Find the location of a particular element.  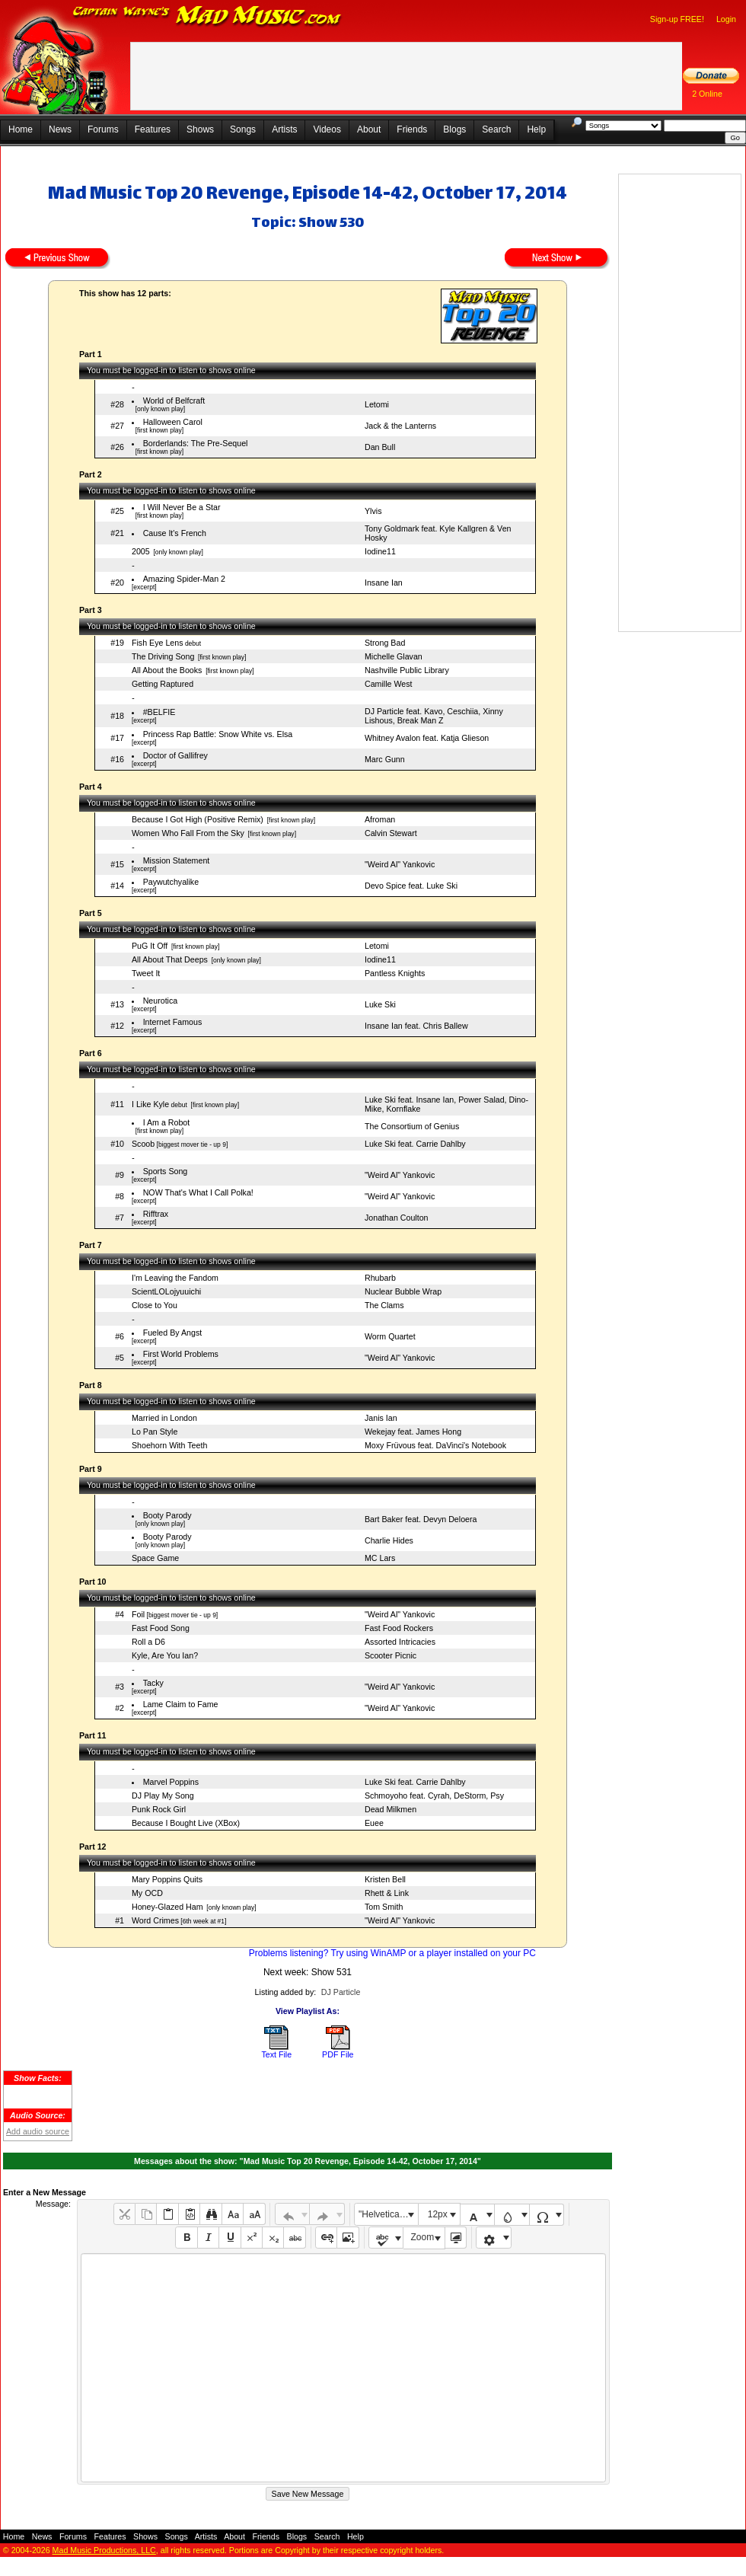

Married in London is located at coordinates (164, 1417).